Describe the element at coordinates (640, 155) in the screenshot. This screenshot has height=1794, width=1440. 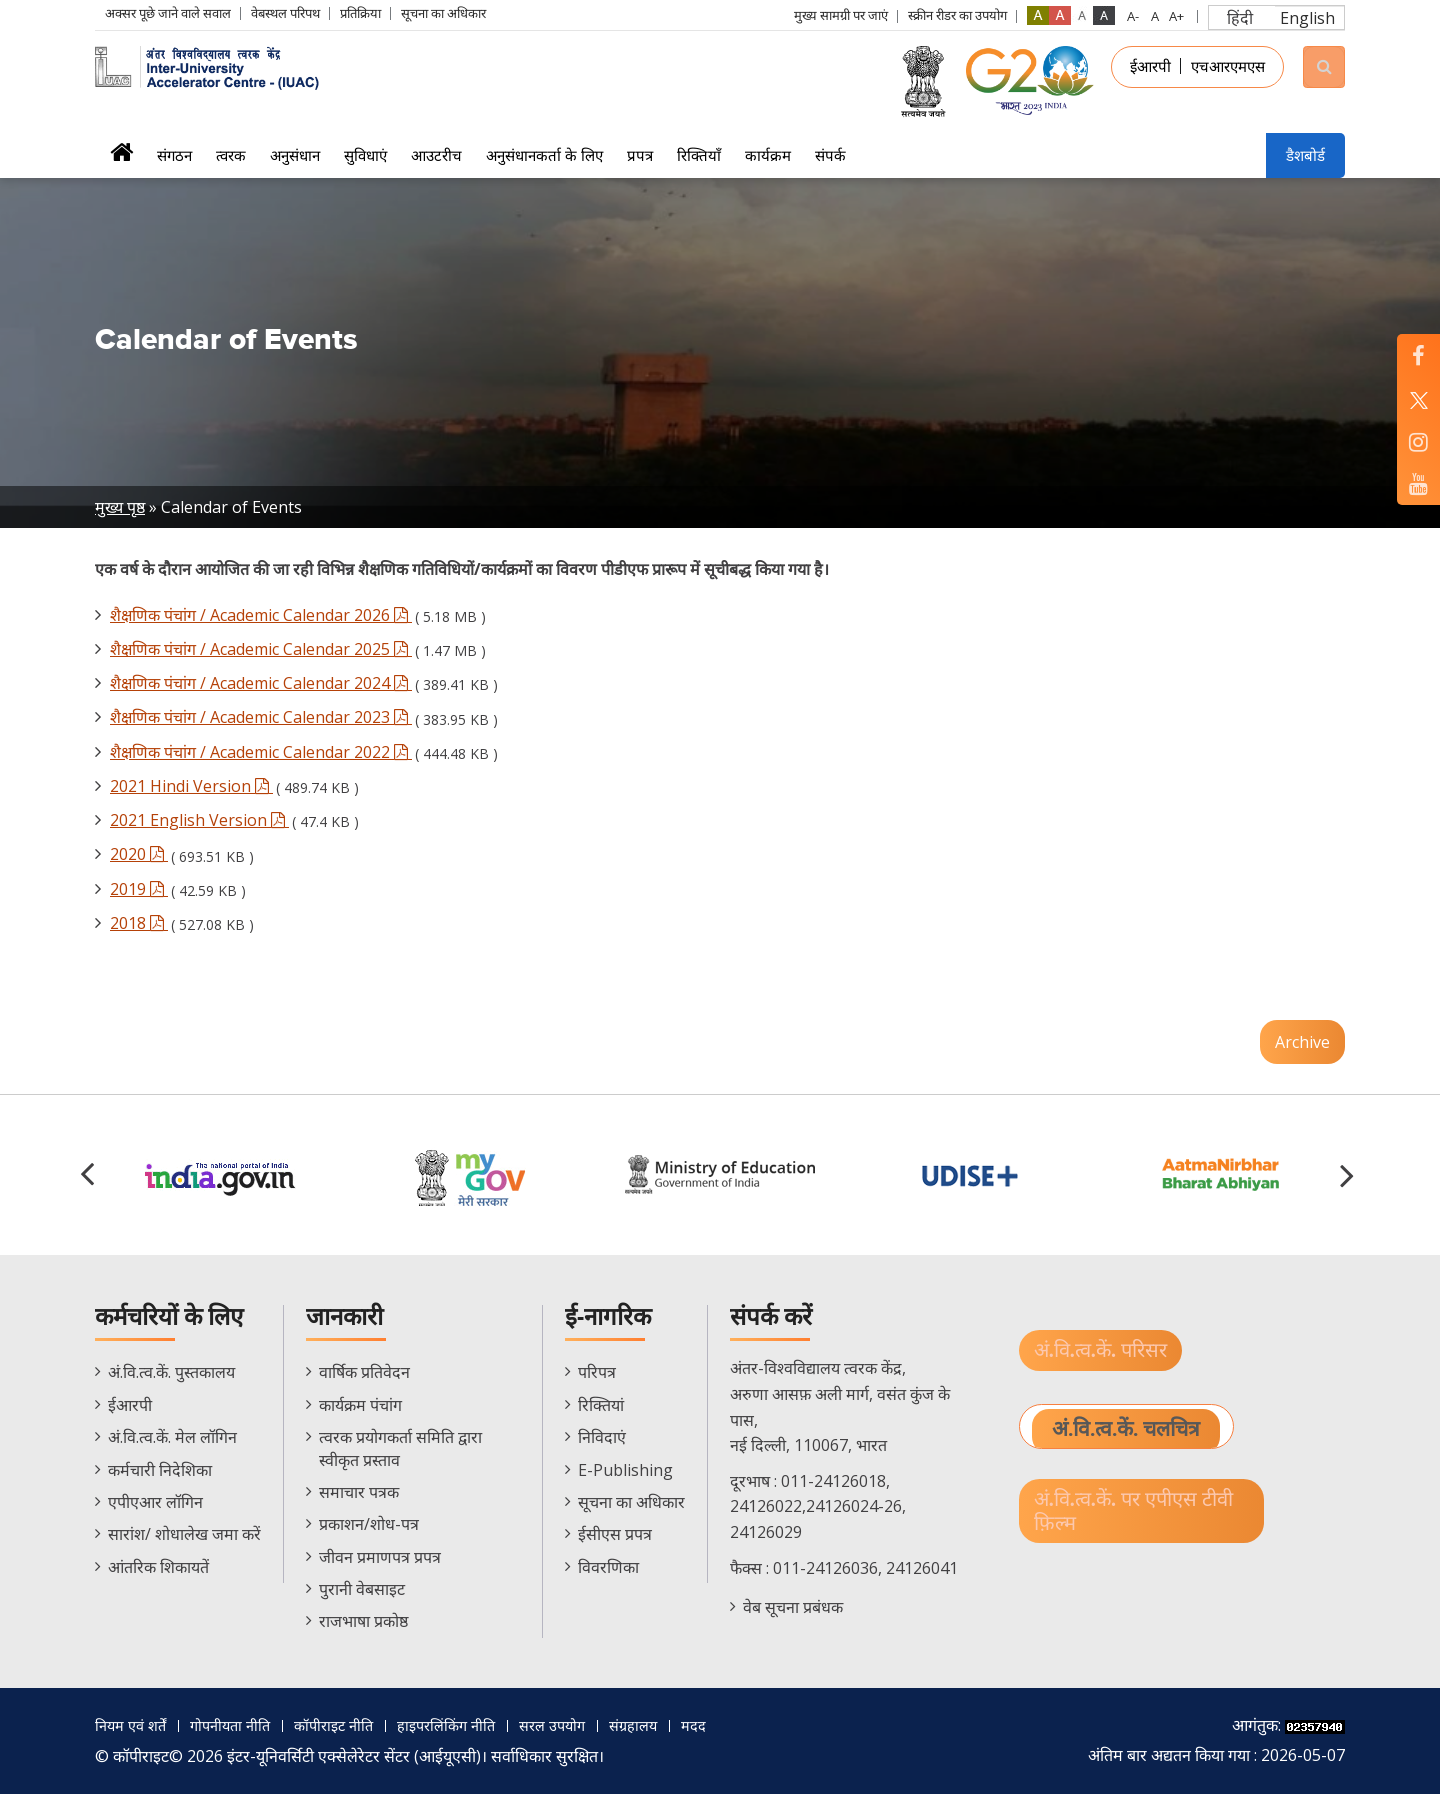
I see `प्रपत्र` at that location.